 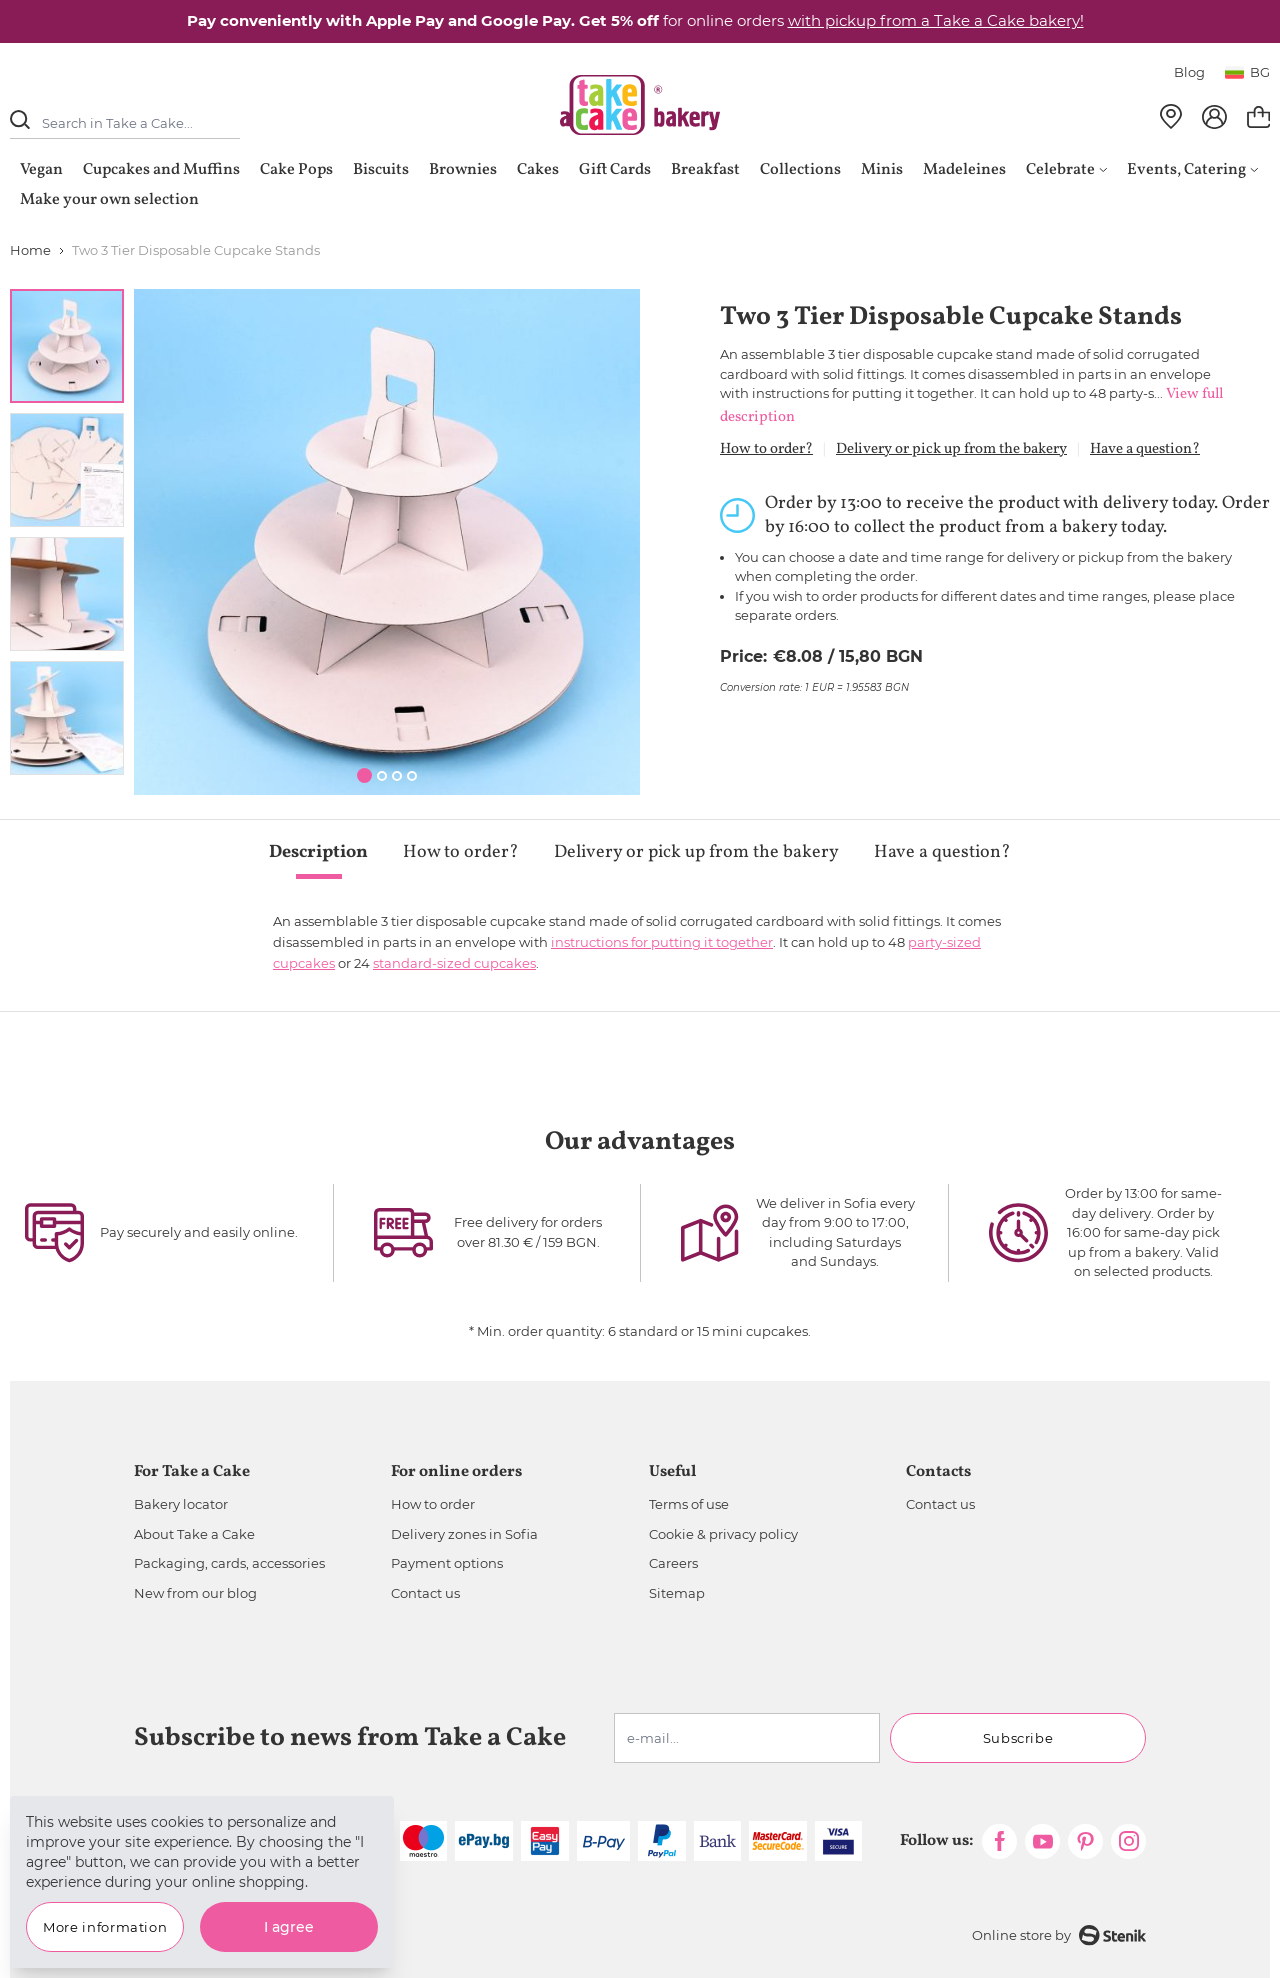 I want to click on About Take a Cake, so click(x=194, y=1534).